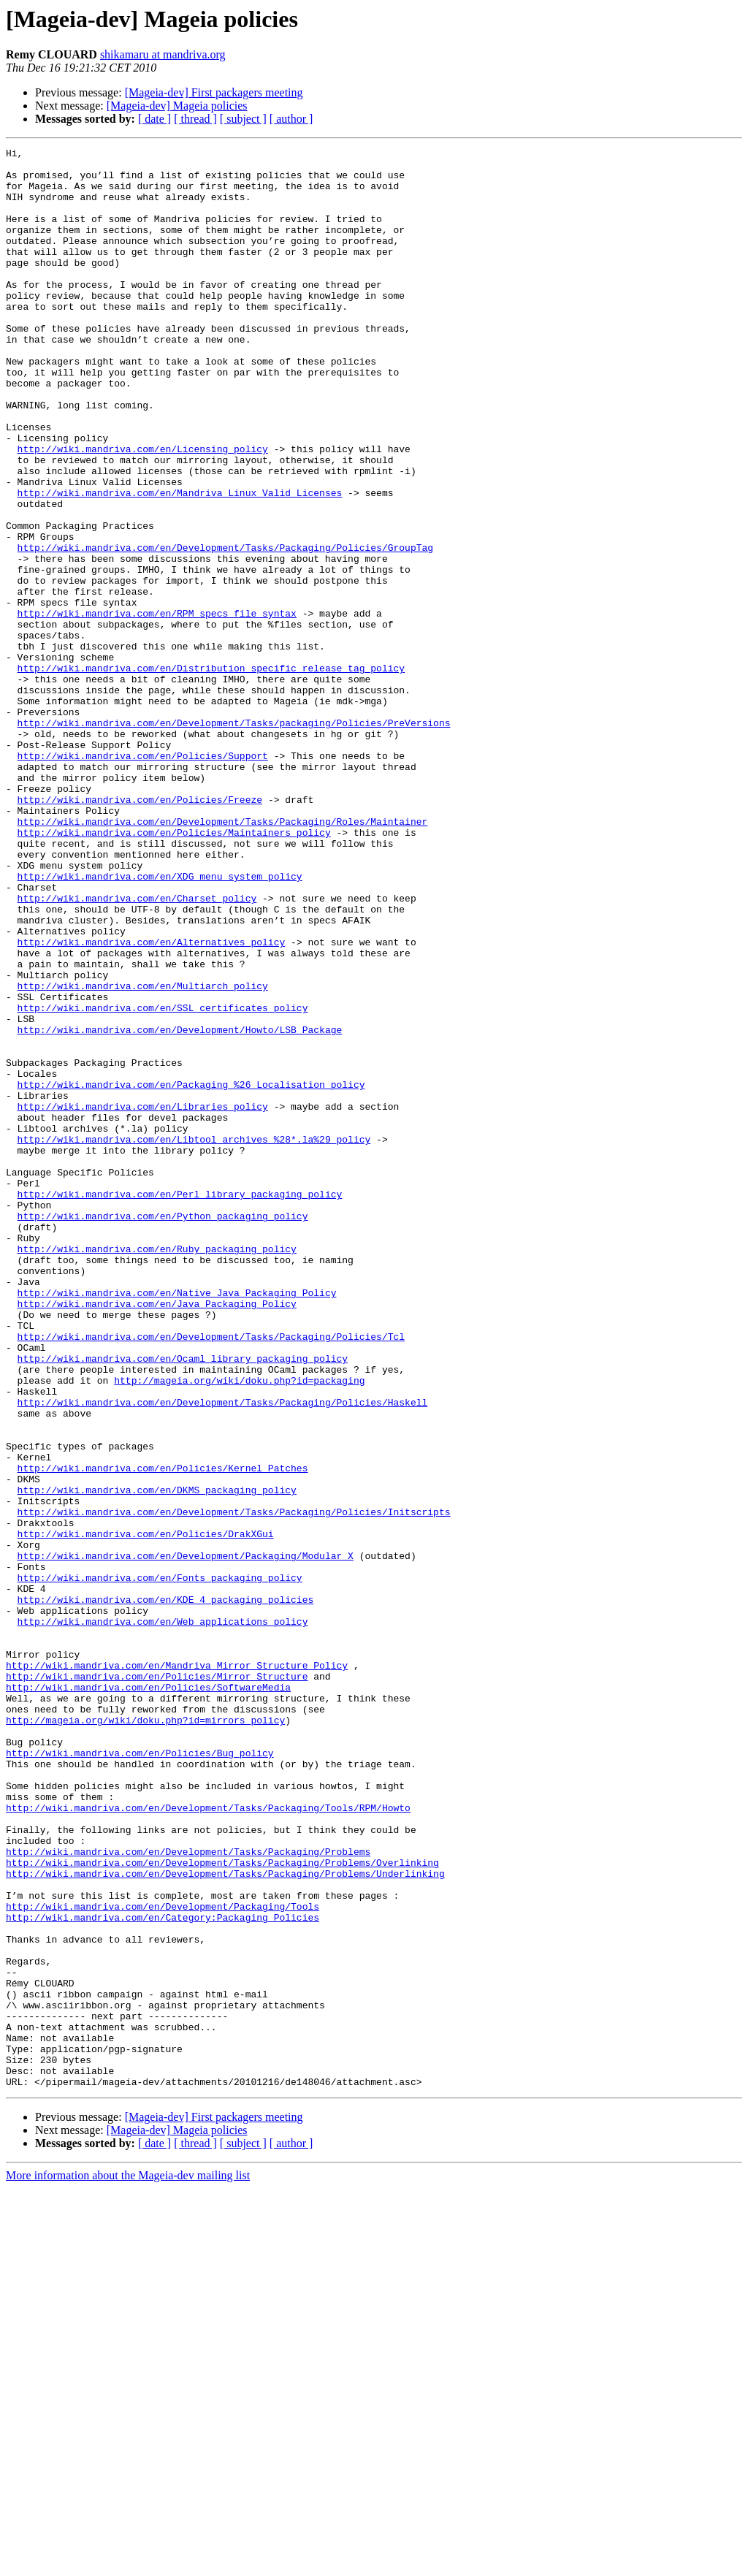 This screenshot has height=2576, width=748. What do you see at coordinates (157, 1982) in the screenshot?
I see `http://wiki.mandriva.com/en/Policies/Mirror_Structure` at bounding box center [157, 1982].